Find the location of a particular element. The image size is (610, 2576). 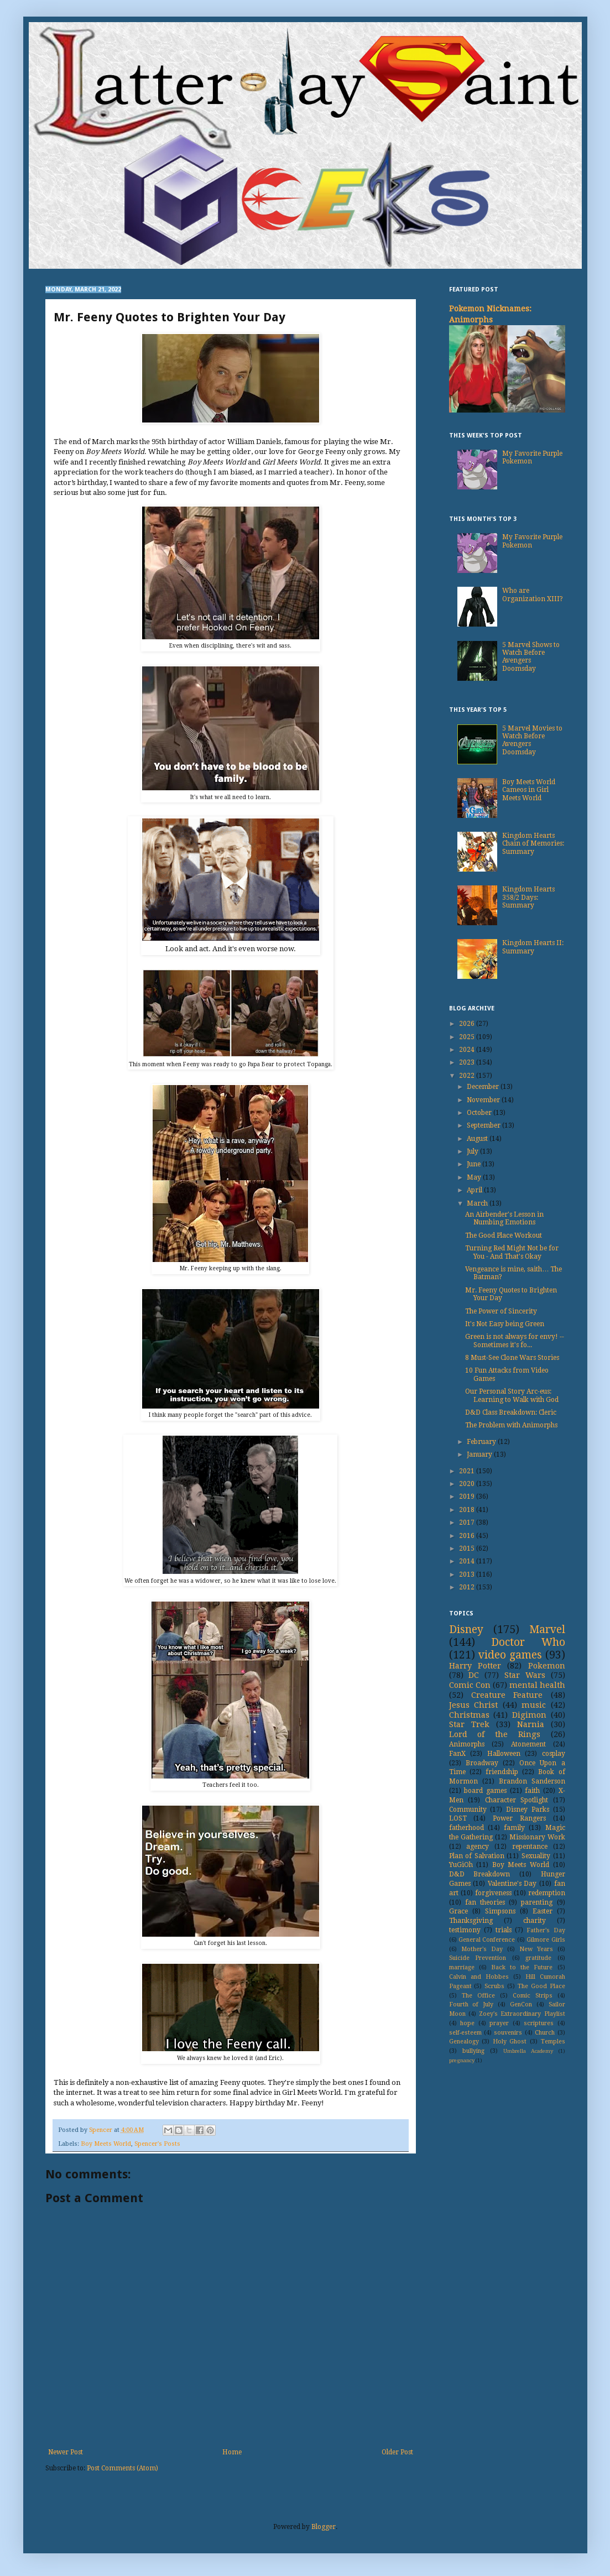

January is located at coordinates (480, 1454).